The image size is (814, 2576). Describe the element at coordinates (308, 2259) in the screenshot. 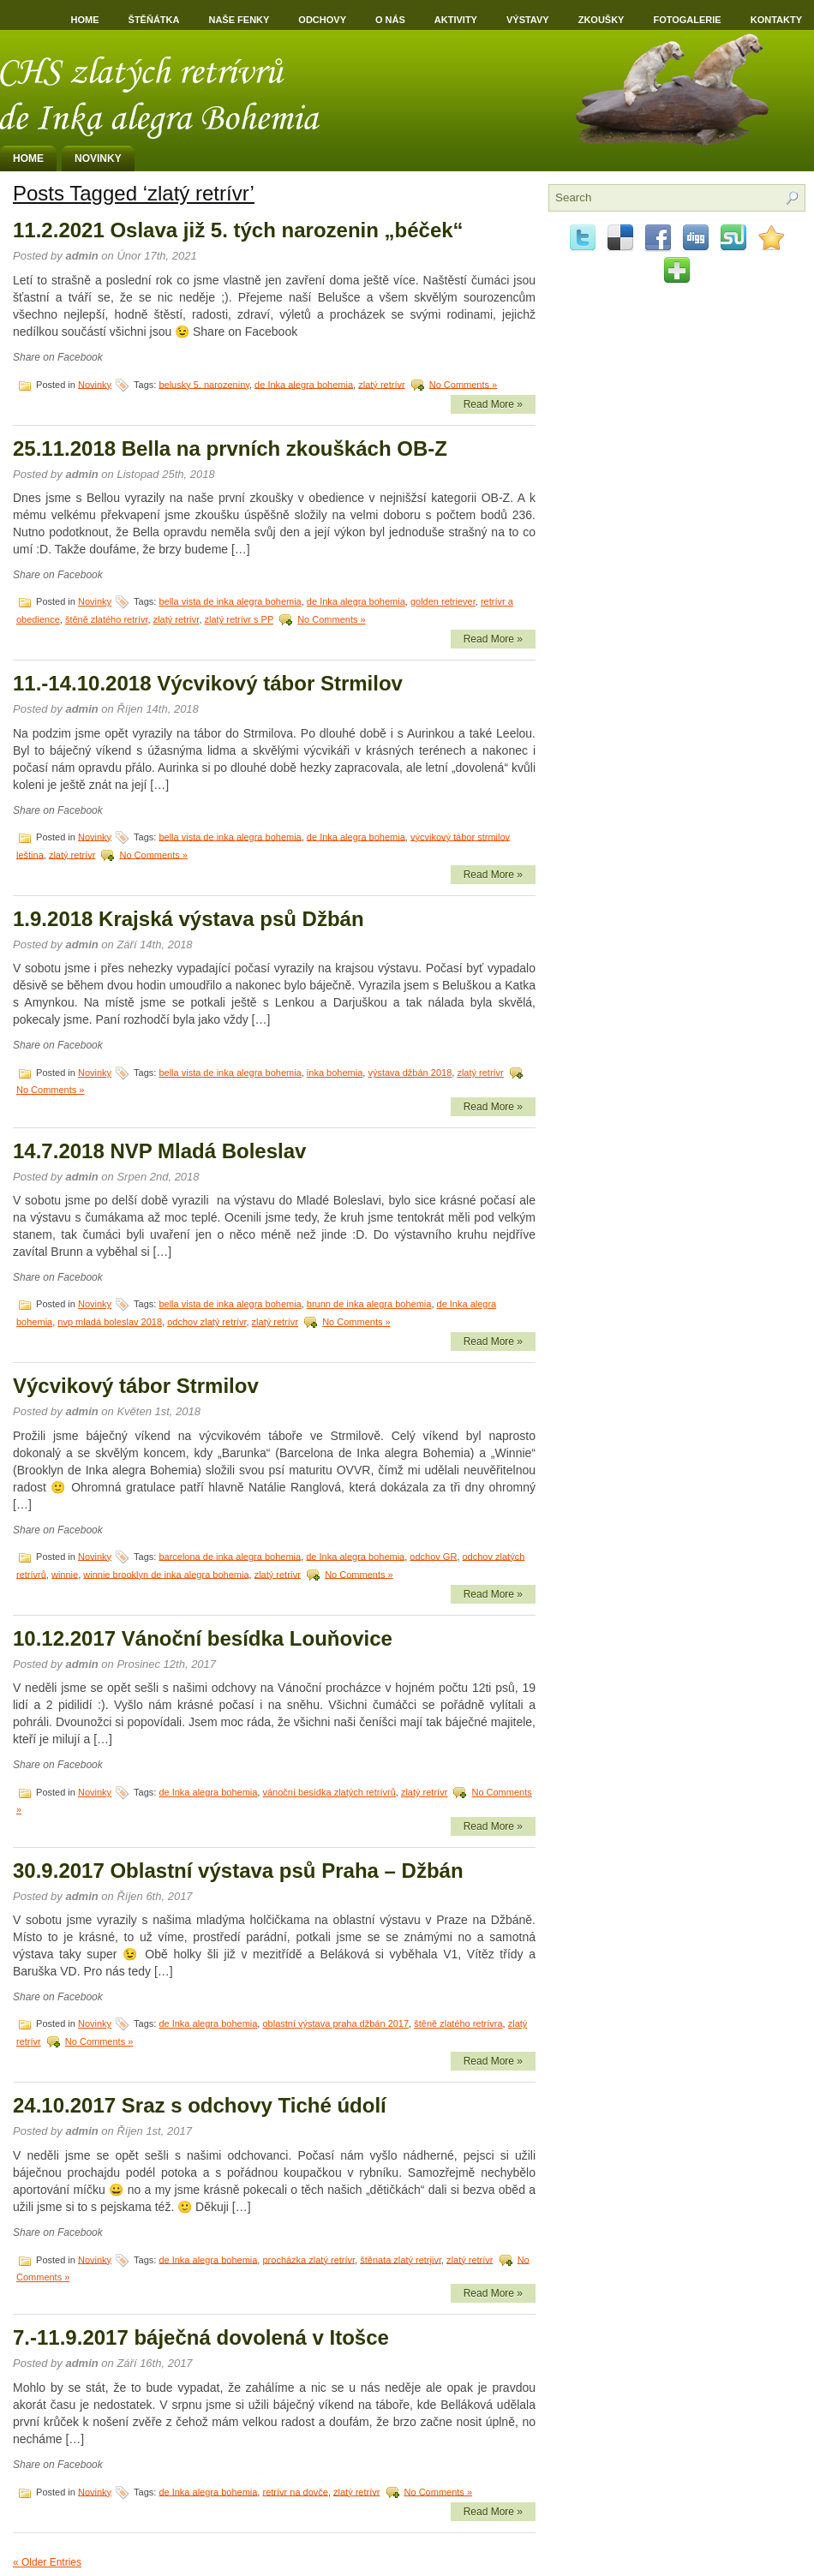

I see `procházka zlatý retrívr` at that location.